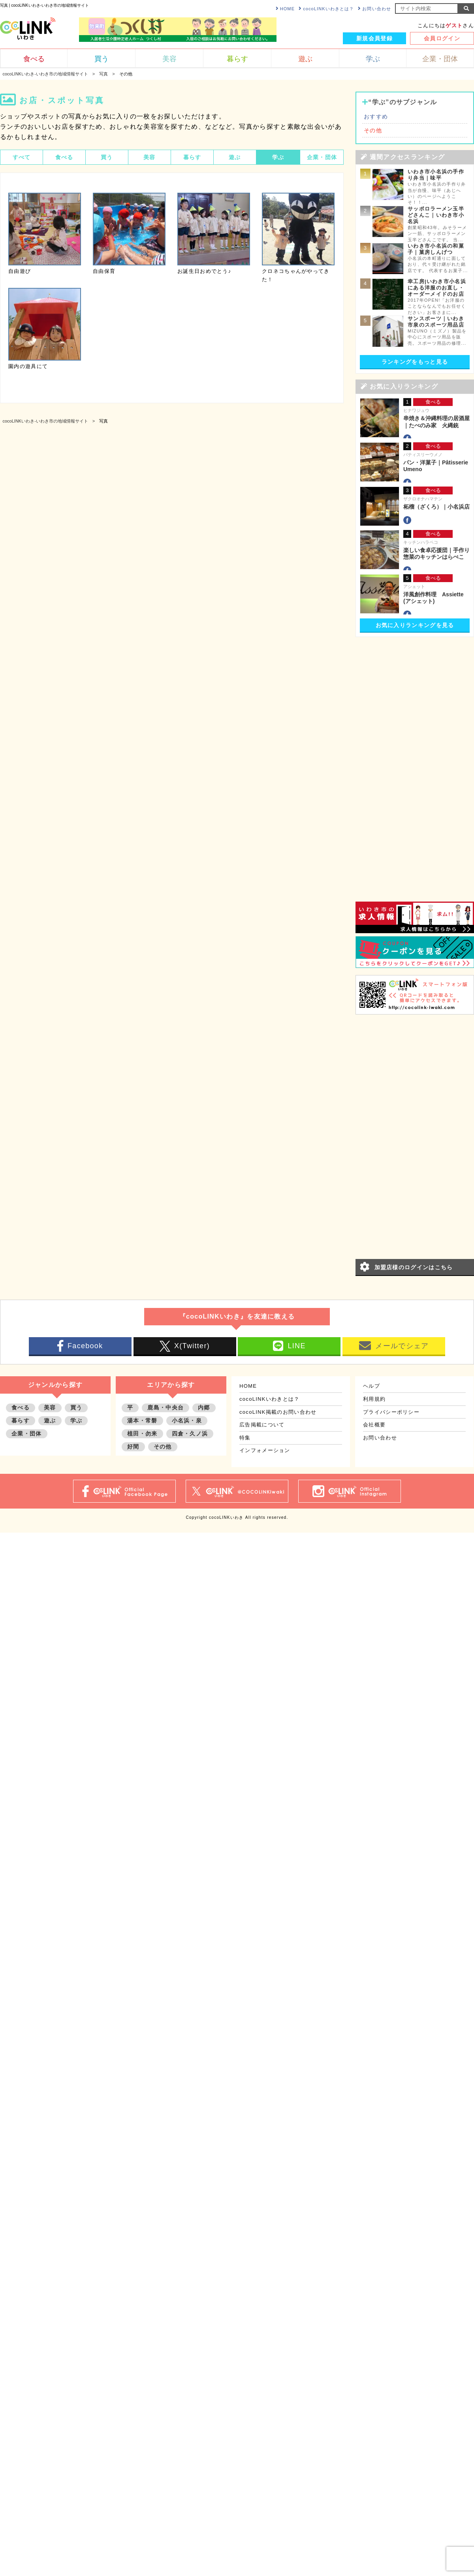  Describe the element at coordinates (437, 287) in the screenshot. I see `幸工房|いわき市小名浜にある洋服のお直し・オーダーメイドのお店` at that location.